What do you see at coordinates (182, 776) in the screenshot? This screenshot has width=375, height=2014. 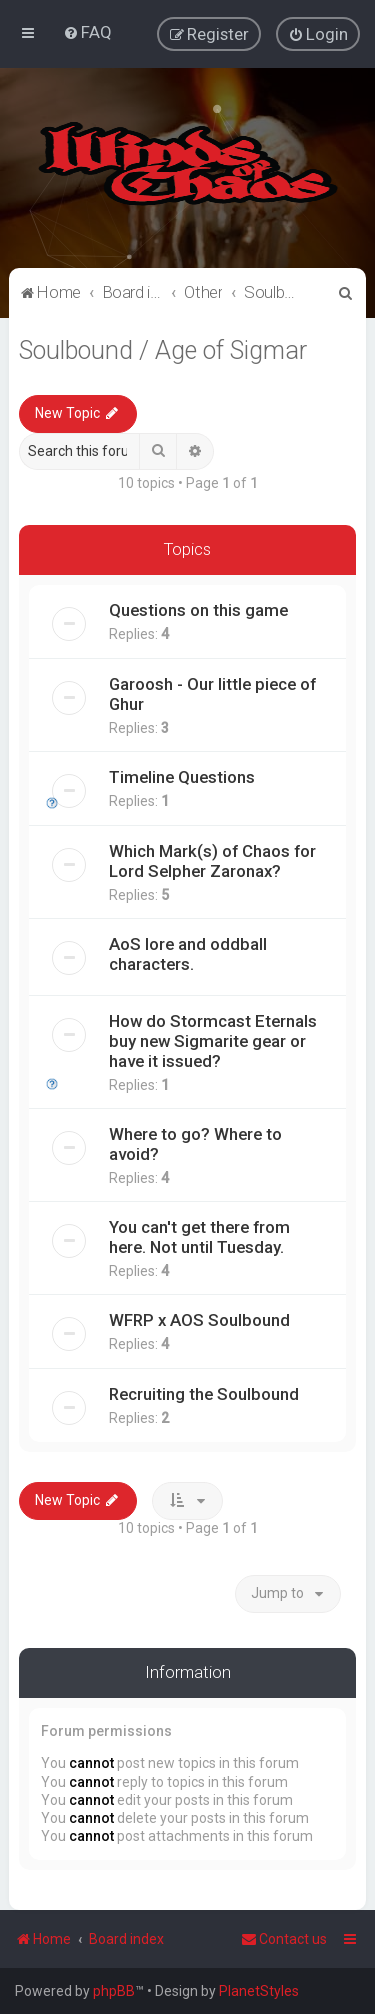 I see `Timeline Questions` at bounding box center [182, 776].